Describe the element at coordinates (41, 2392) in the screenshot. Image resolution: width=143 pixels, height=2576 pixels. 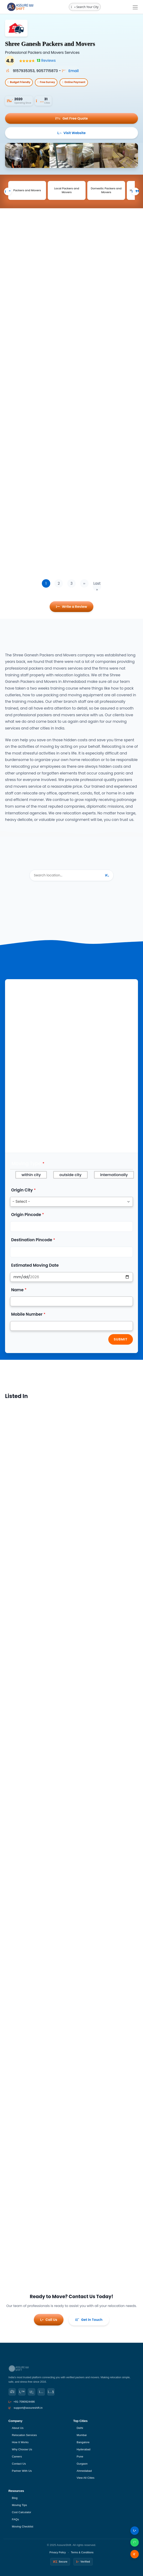
I see `[Instagram]` at that location.